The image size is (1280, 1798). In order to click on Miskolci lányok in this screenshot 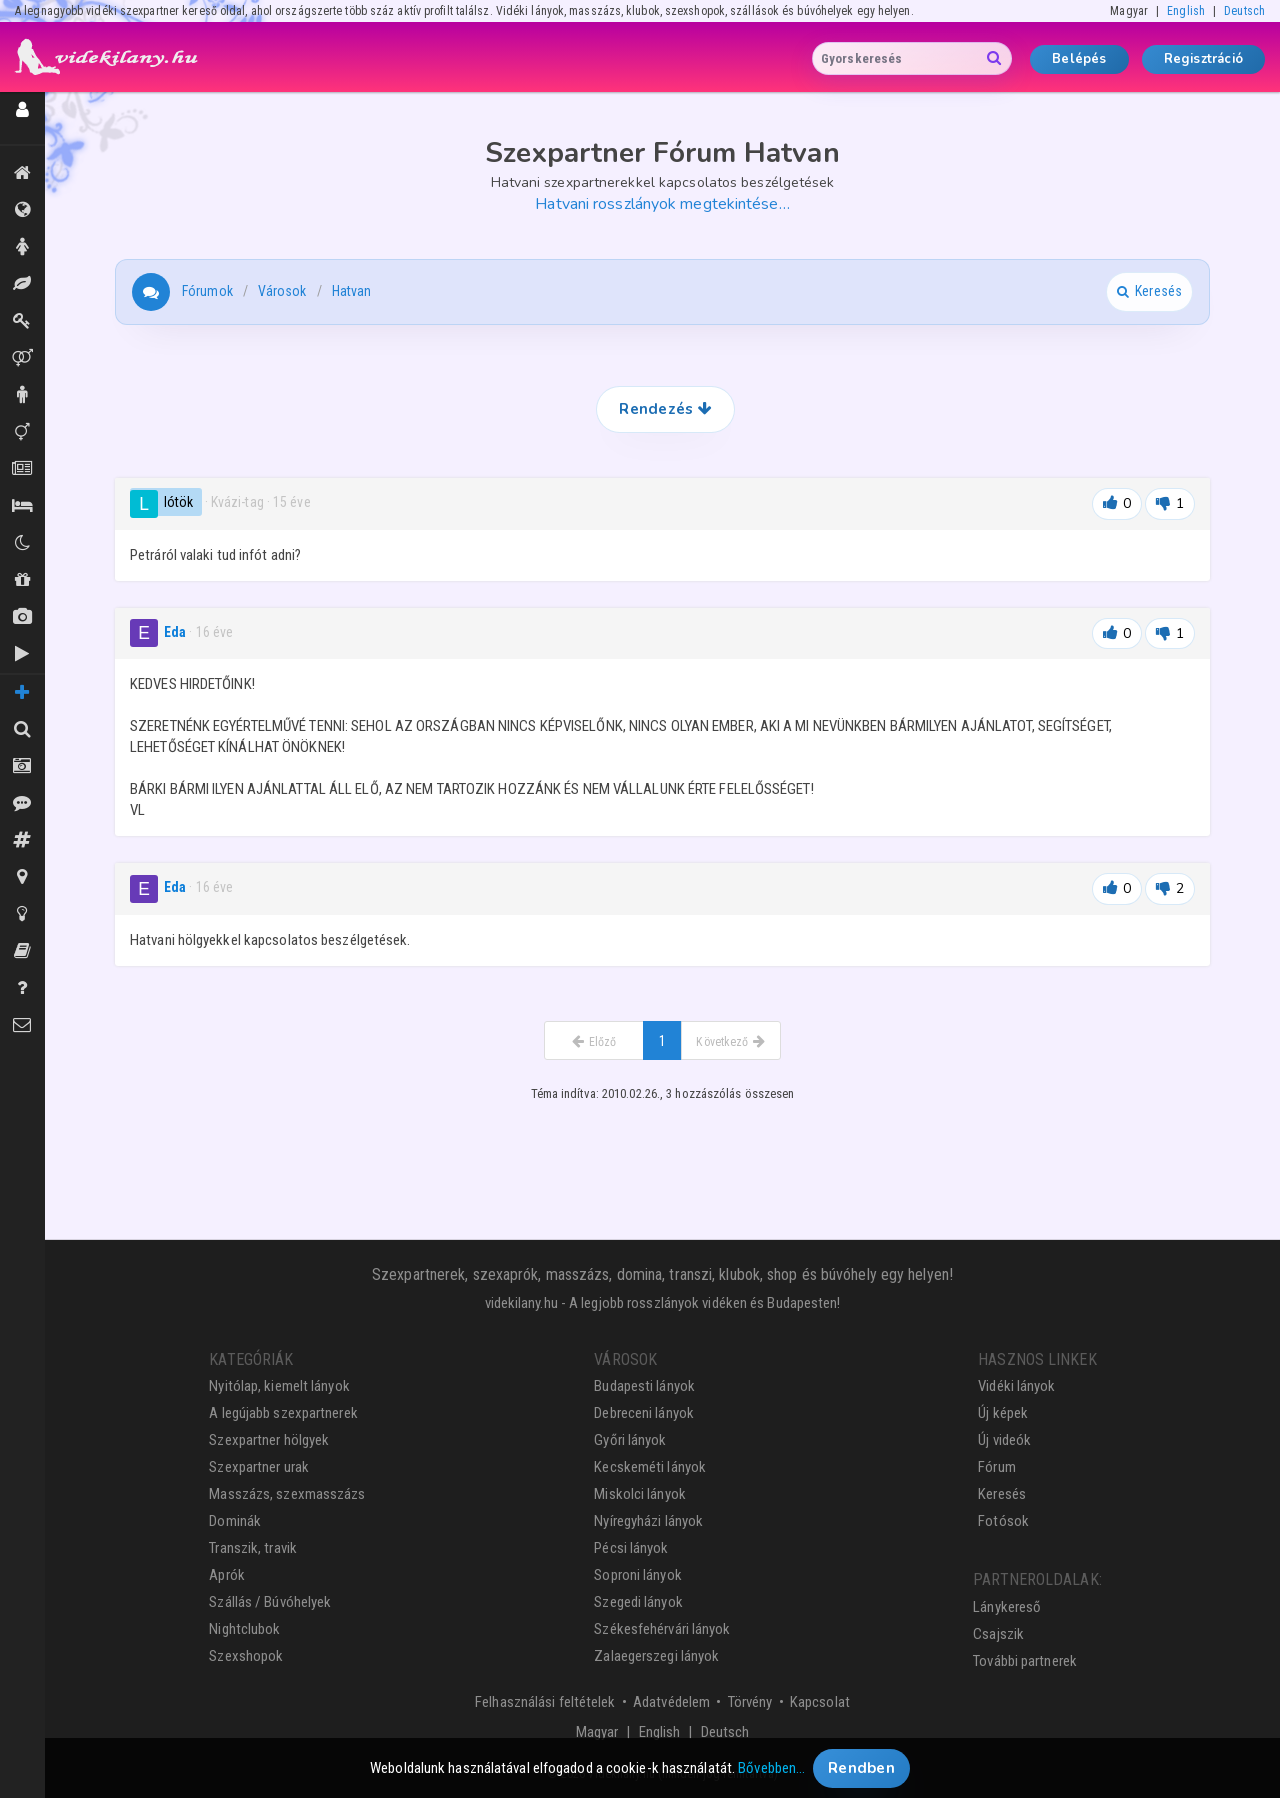, I will do `click(640, 1494)`.